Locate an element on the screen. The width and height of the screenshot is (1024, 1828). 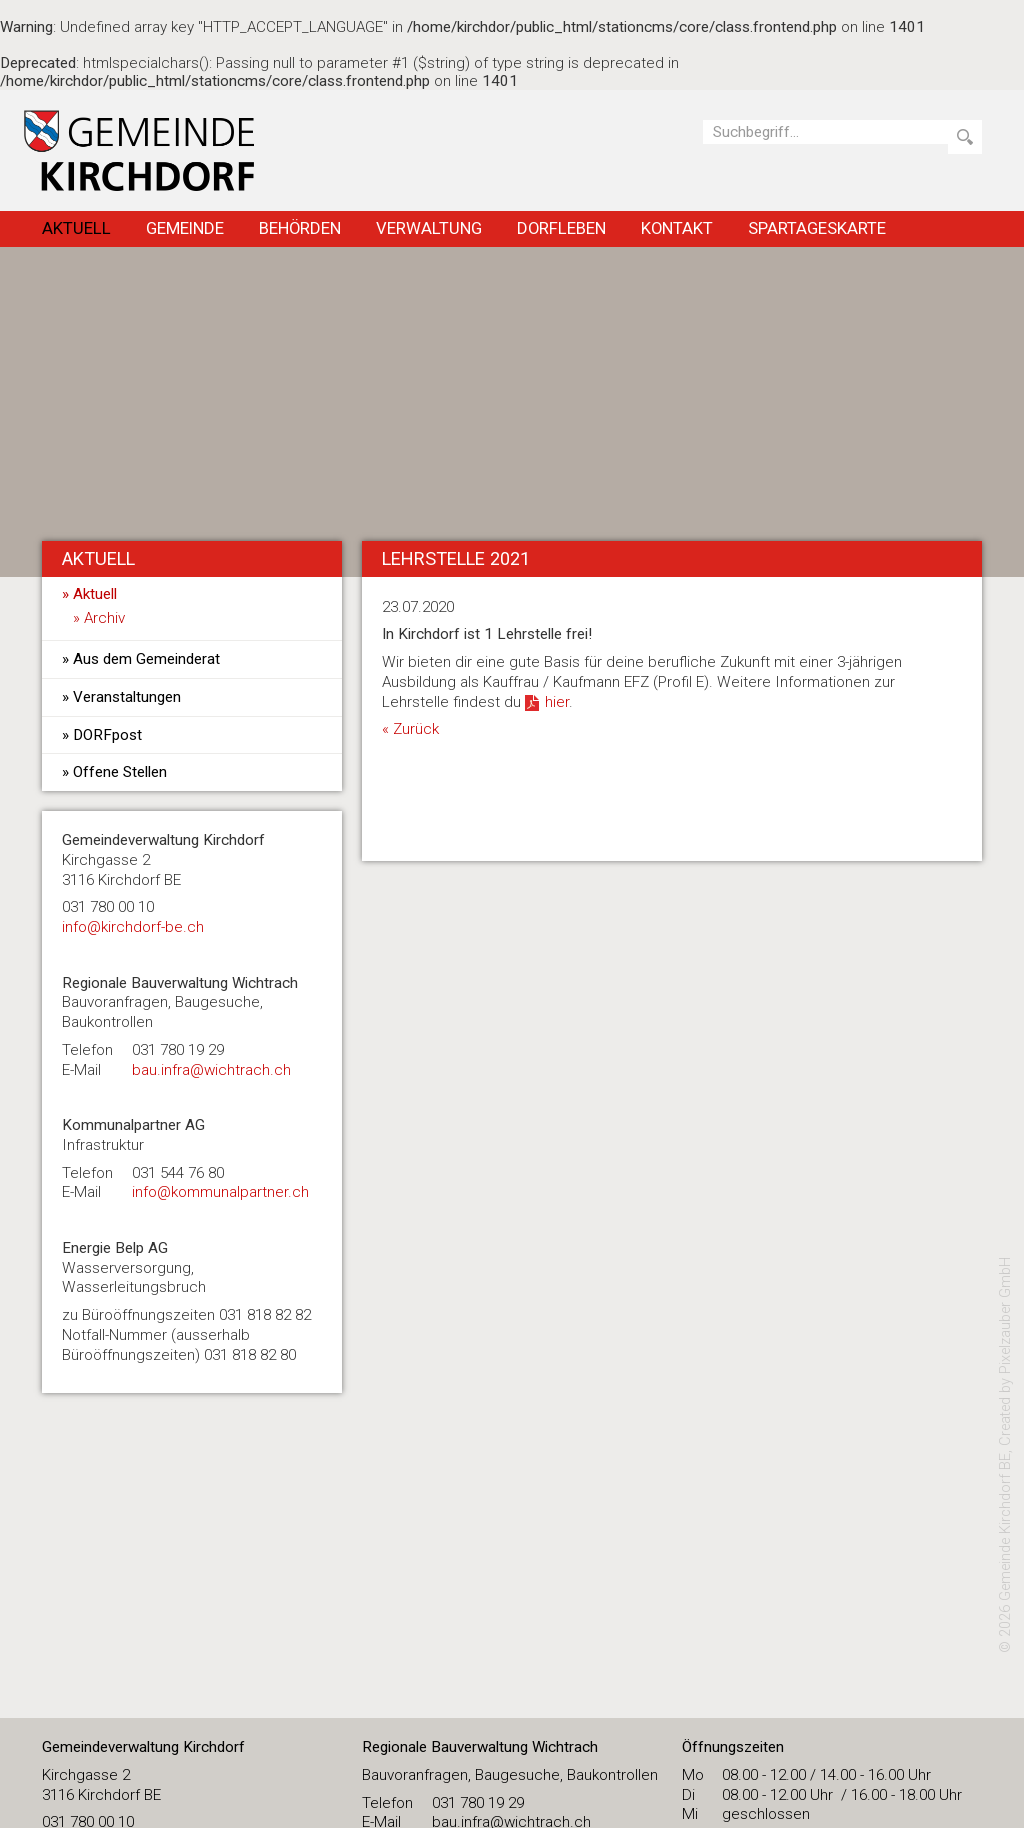
Gemeinde is located at coordinates (185, 228).